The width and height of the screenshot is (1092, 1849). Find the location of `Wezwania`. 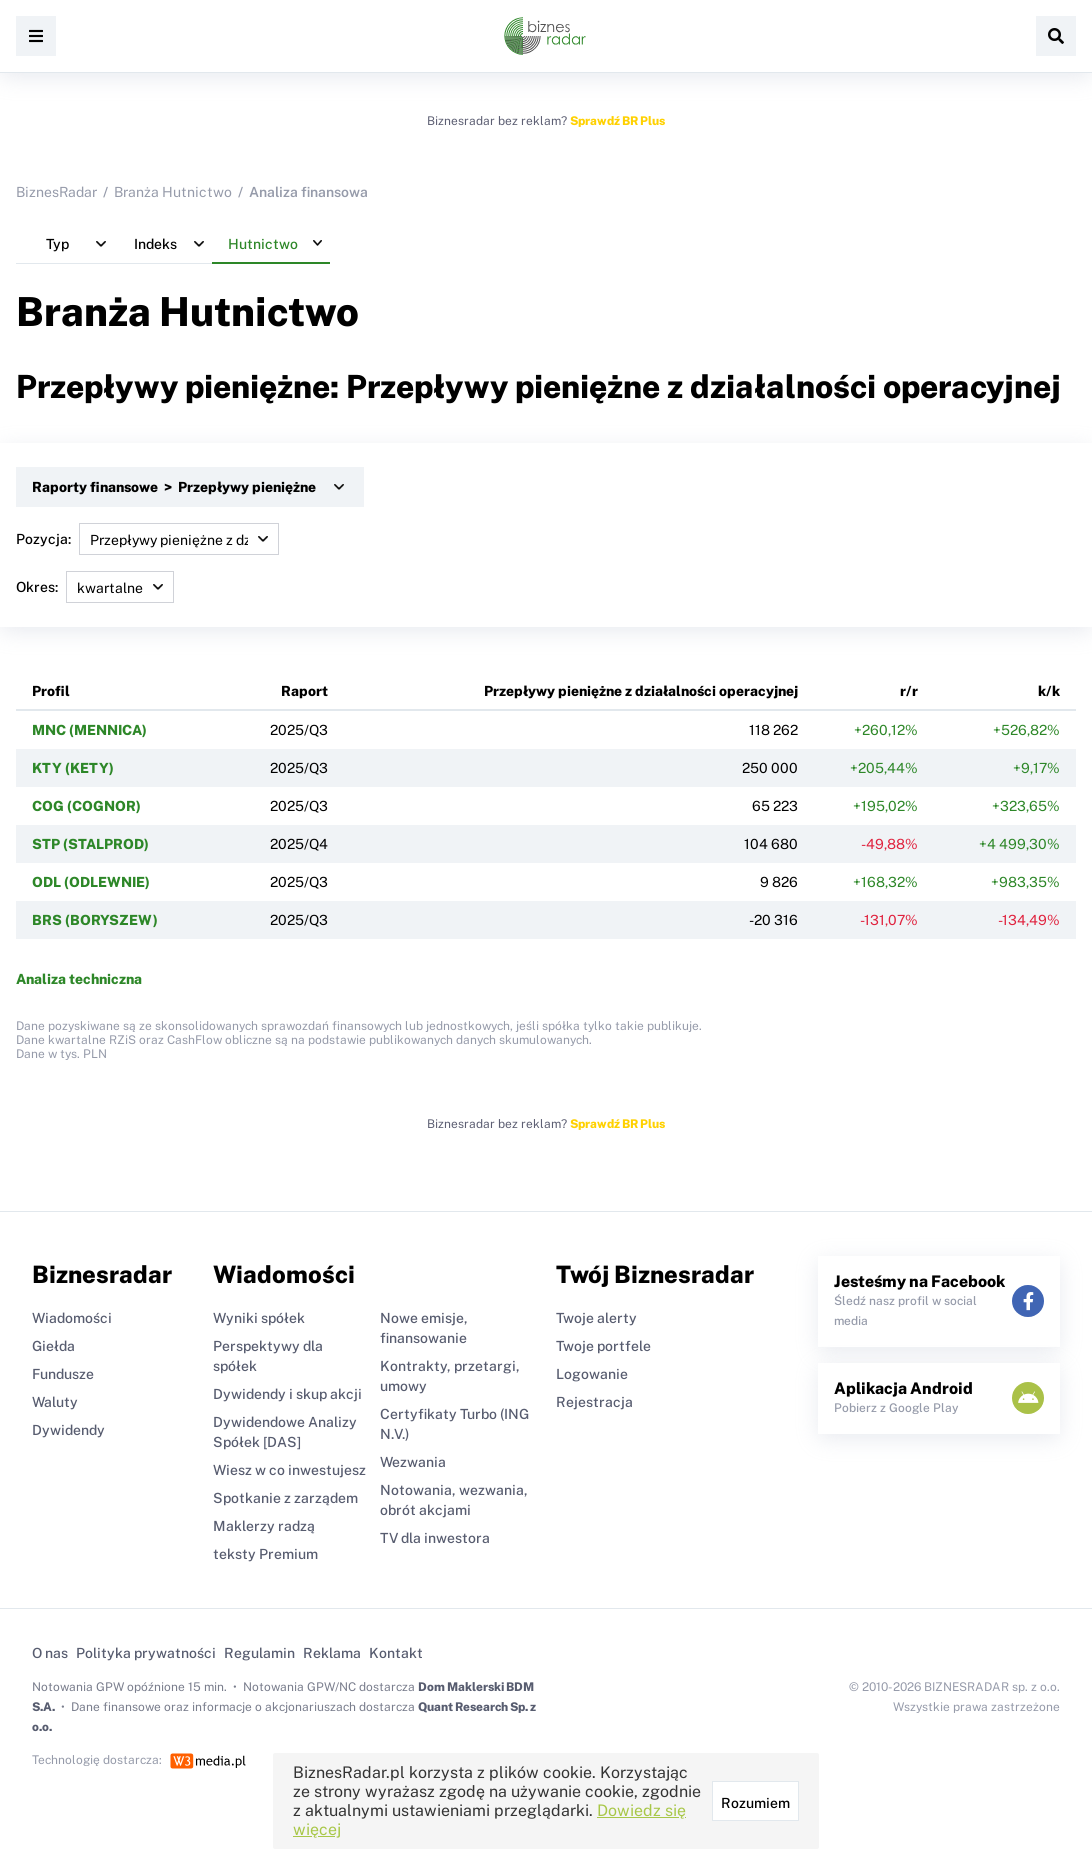

Wezwania is located at coordinates (413, 1462).